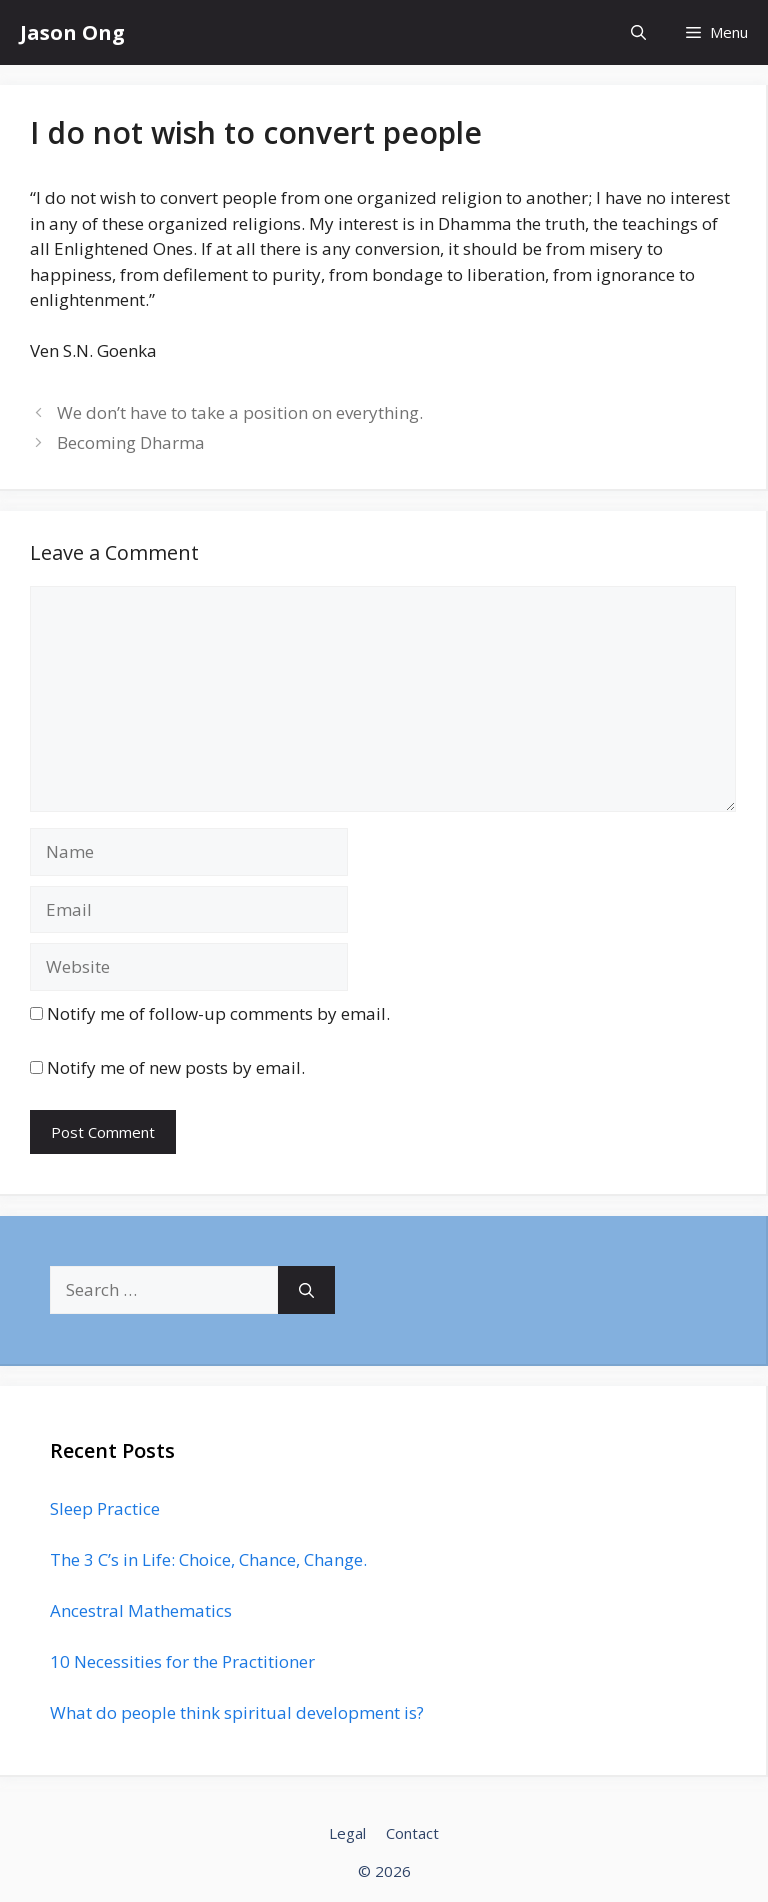 This screenshot has width=768, height=1902. What do you see at coordinates (638, 32) in the screenshot?
I see `[Open Search Bar]` at bounding box center [638, 32].